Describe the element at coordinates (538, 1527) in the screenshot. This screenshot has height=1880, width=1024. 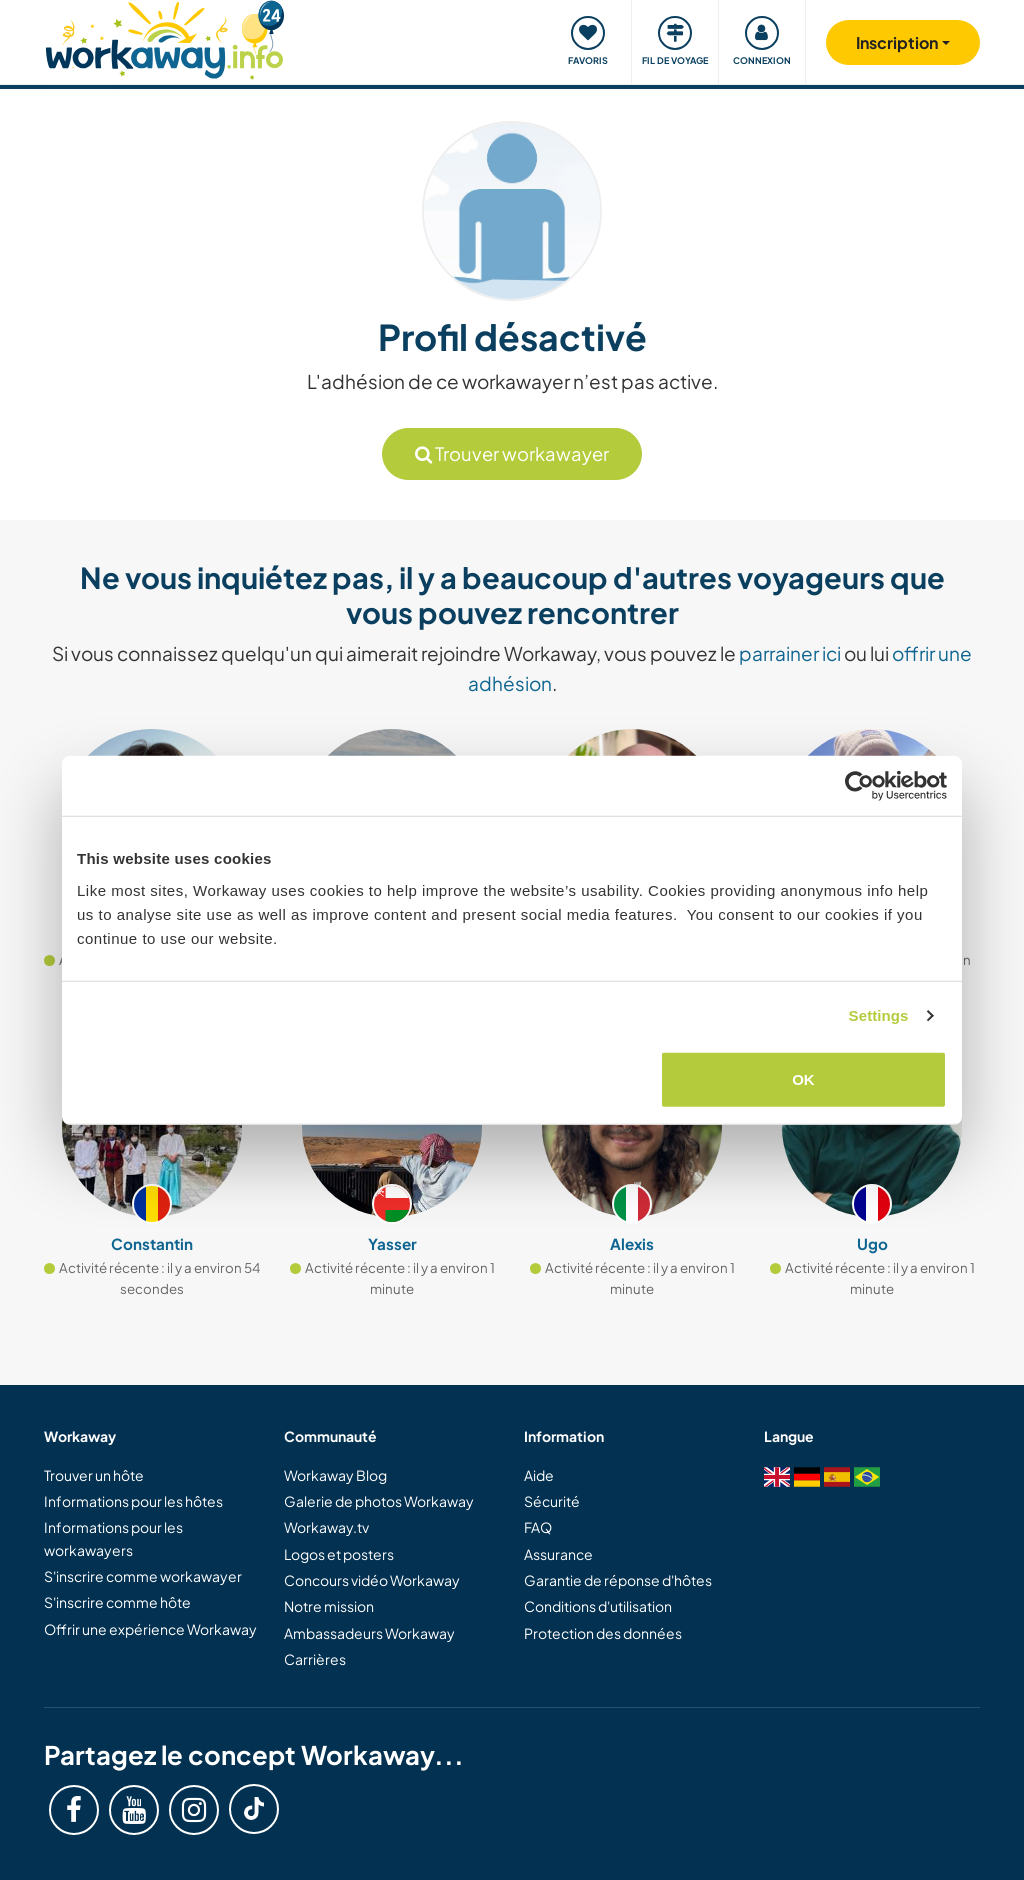
I see `FAQ` at that location.